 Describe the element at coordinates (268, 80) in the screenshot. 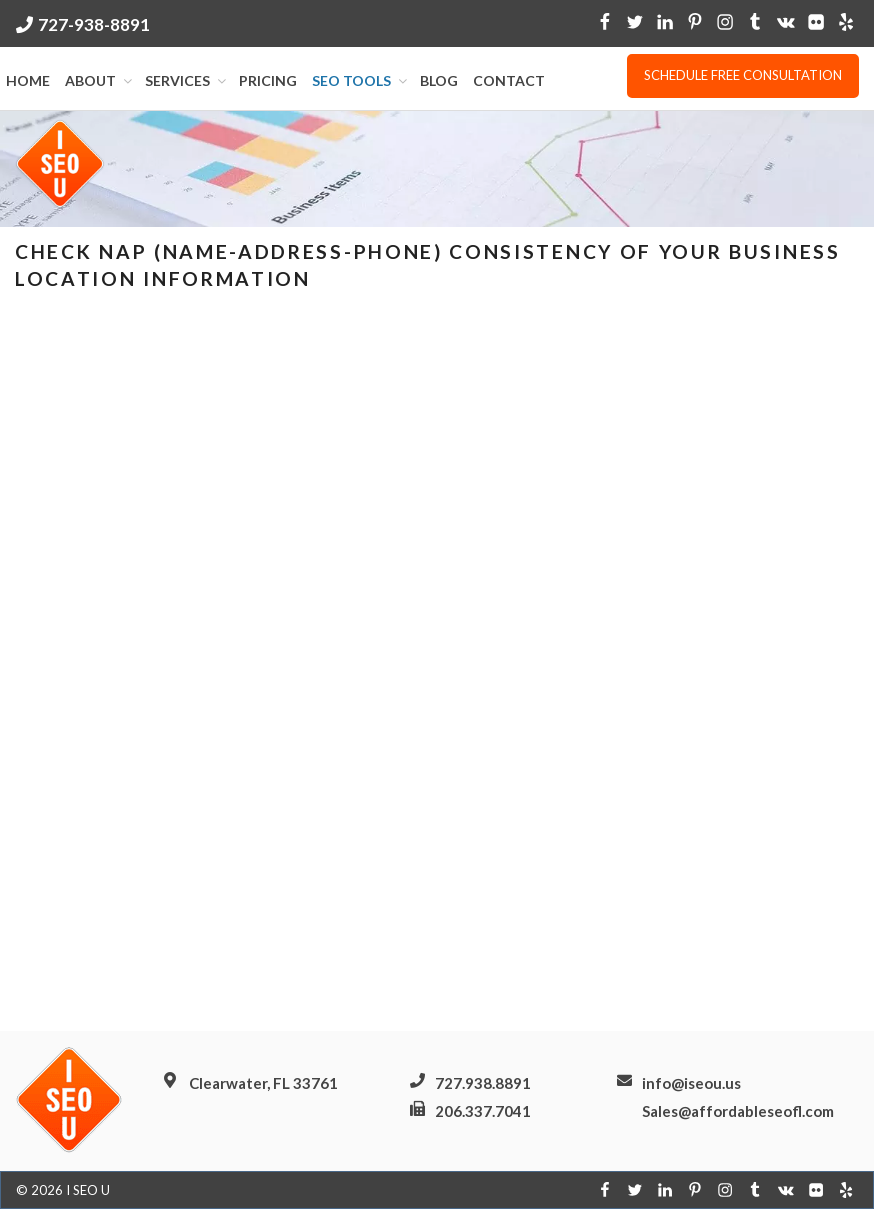

I see `Pricing` at that location.